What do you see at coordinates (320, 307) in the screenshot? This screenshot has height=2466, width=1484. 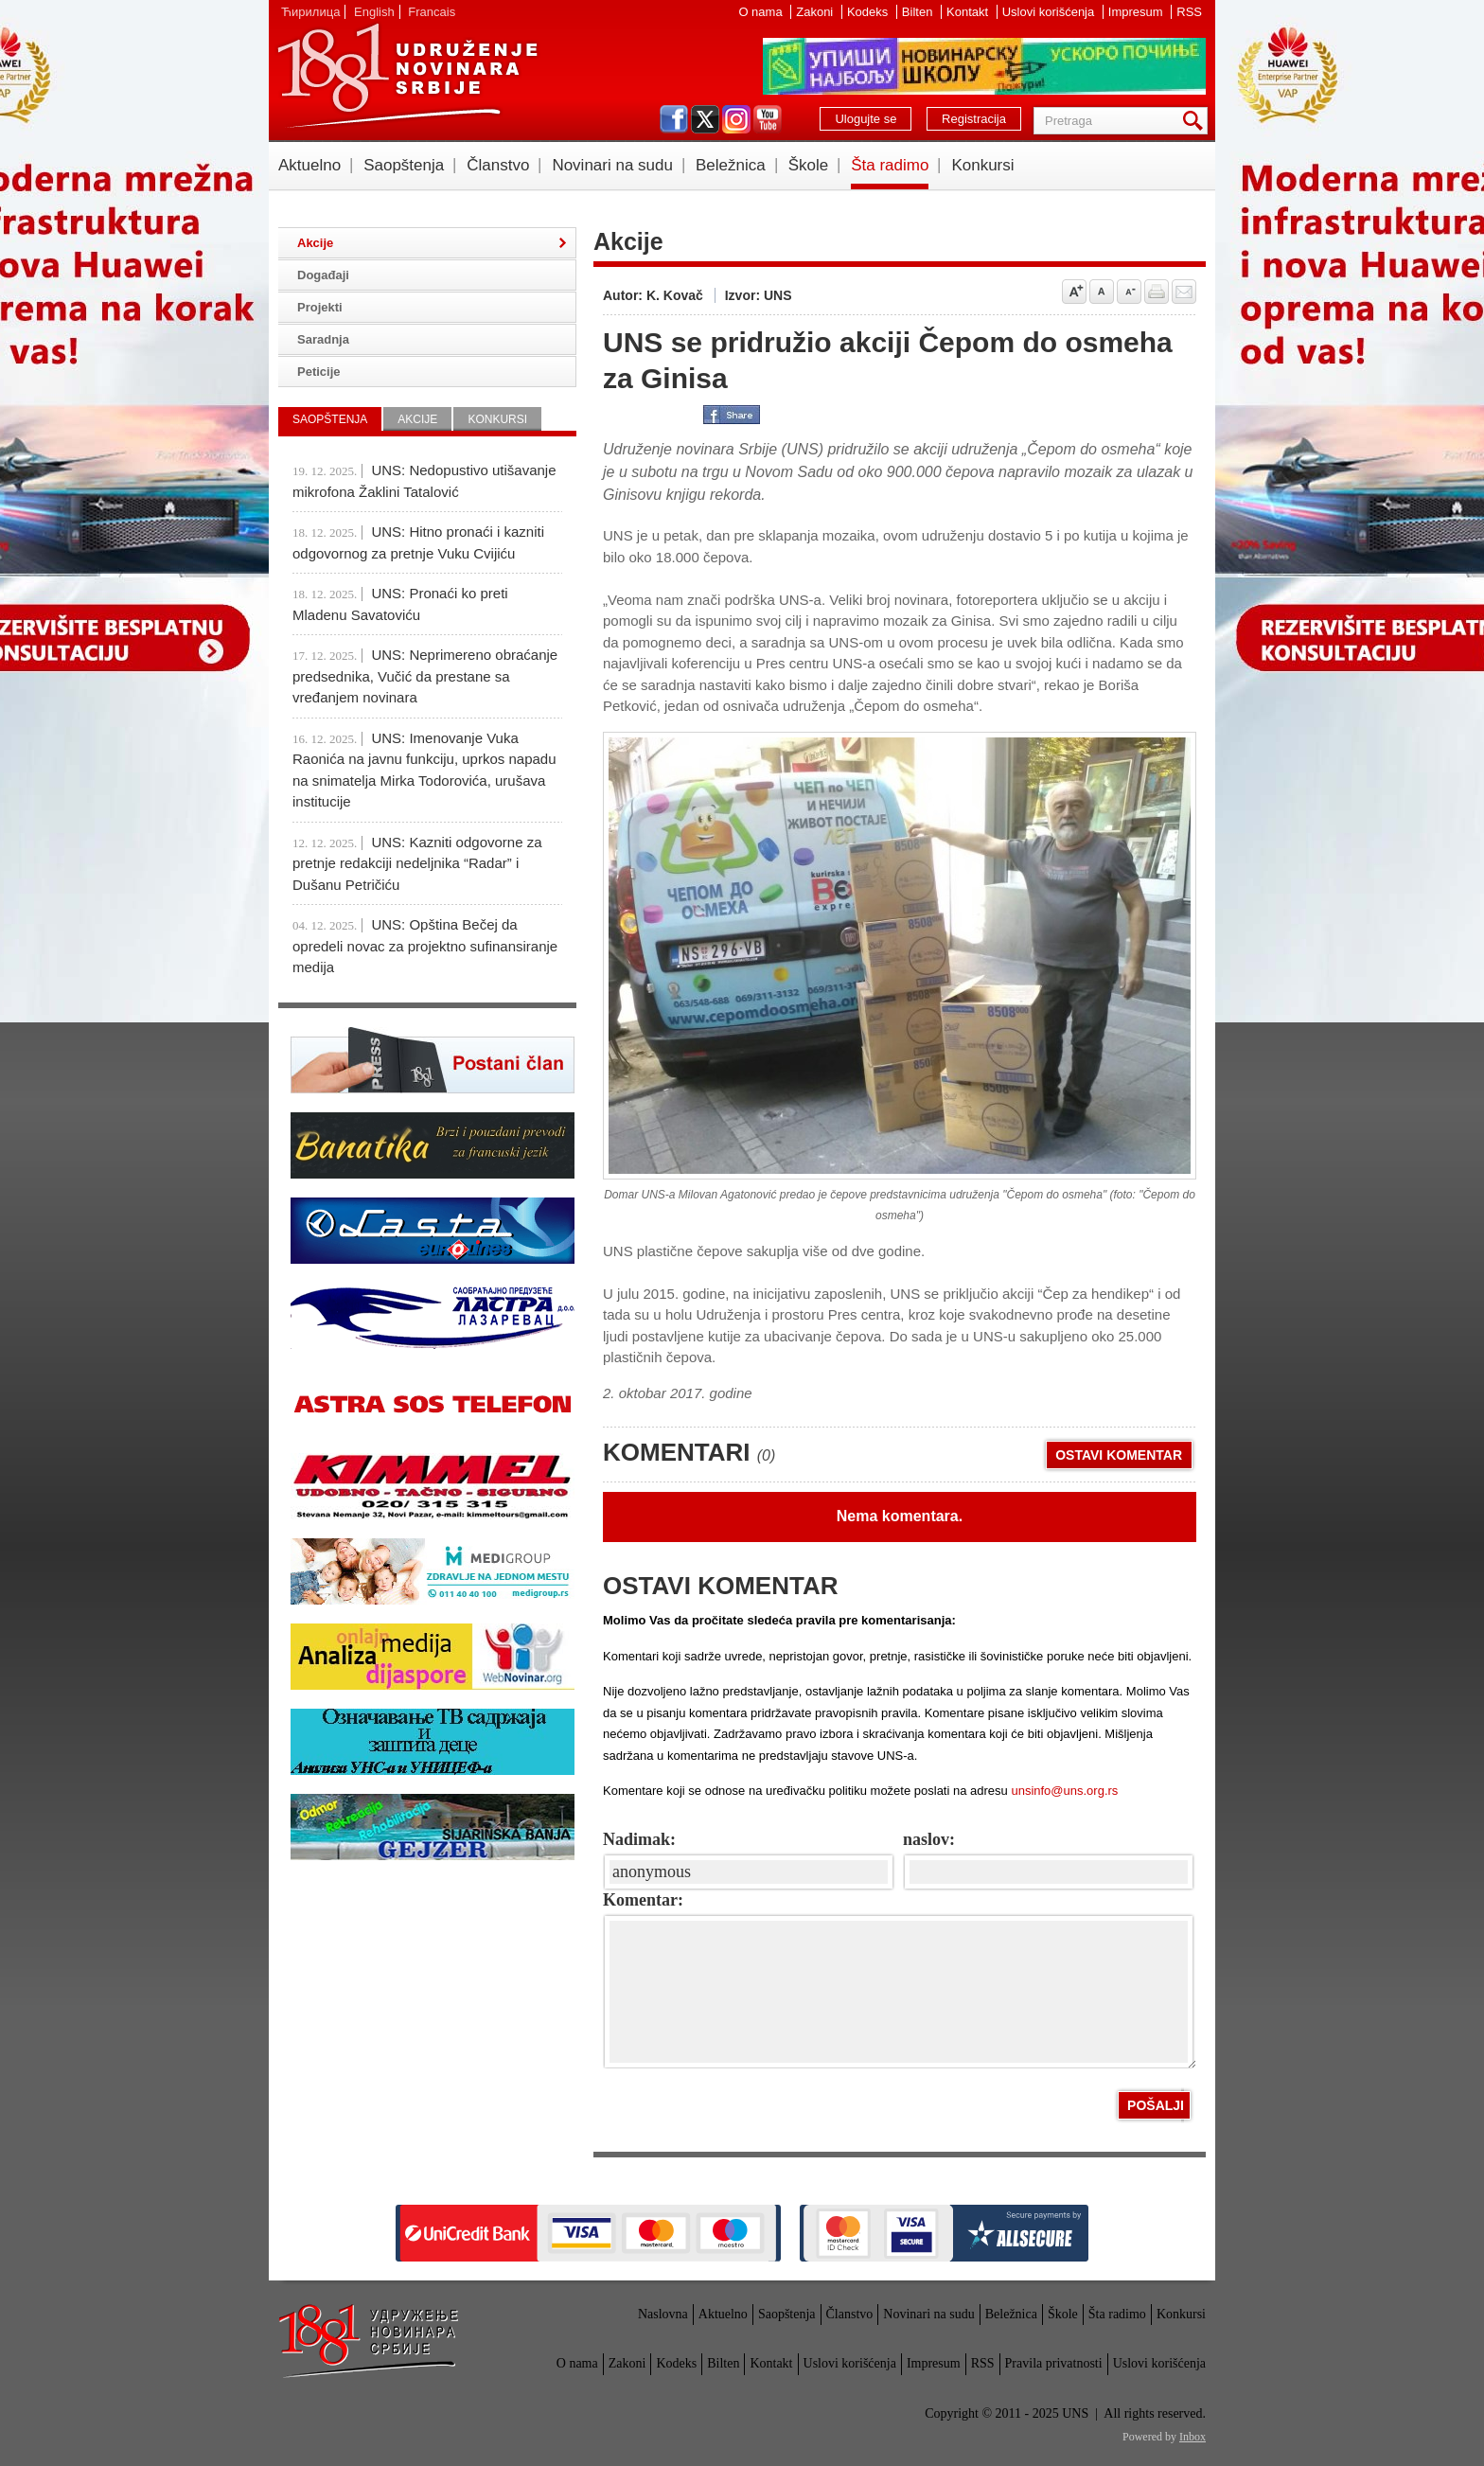 I see `Projekti` at bounding box center [320, 307].